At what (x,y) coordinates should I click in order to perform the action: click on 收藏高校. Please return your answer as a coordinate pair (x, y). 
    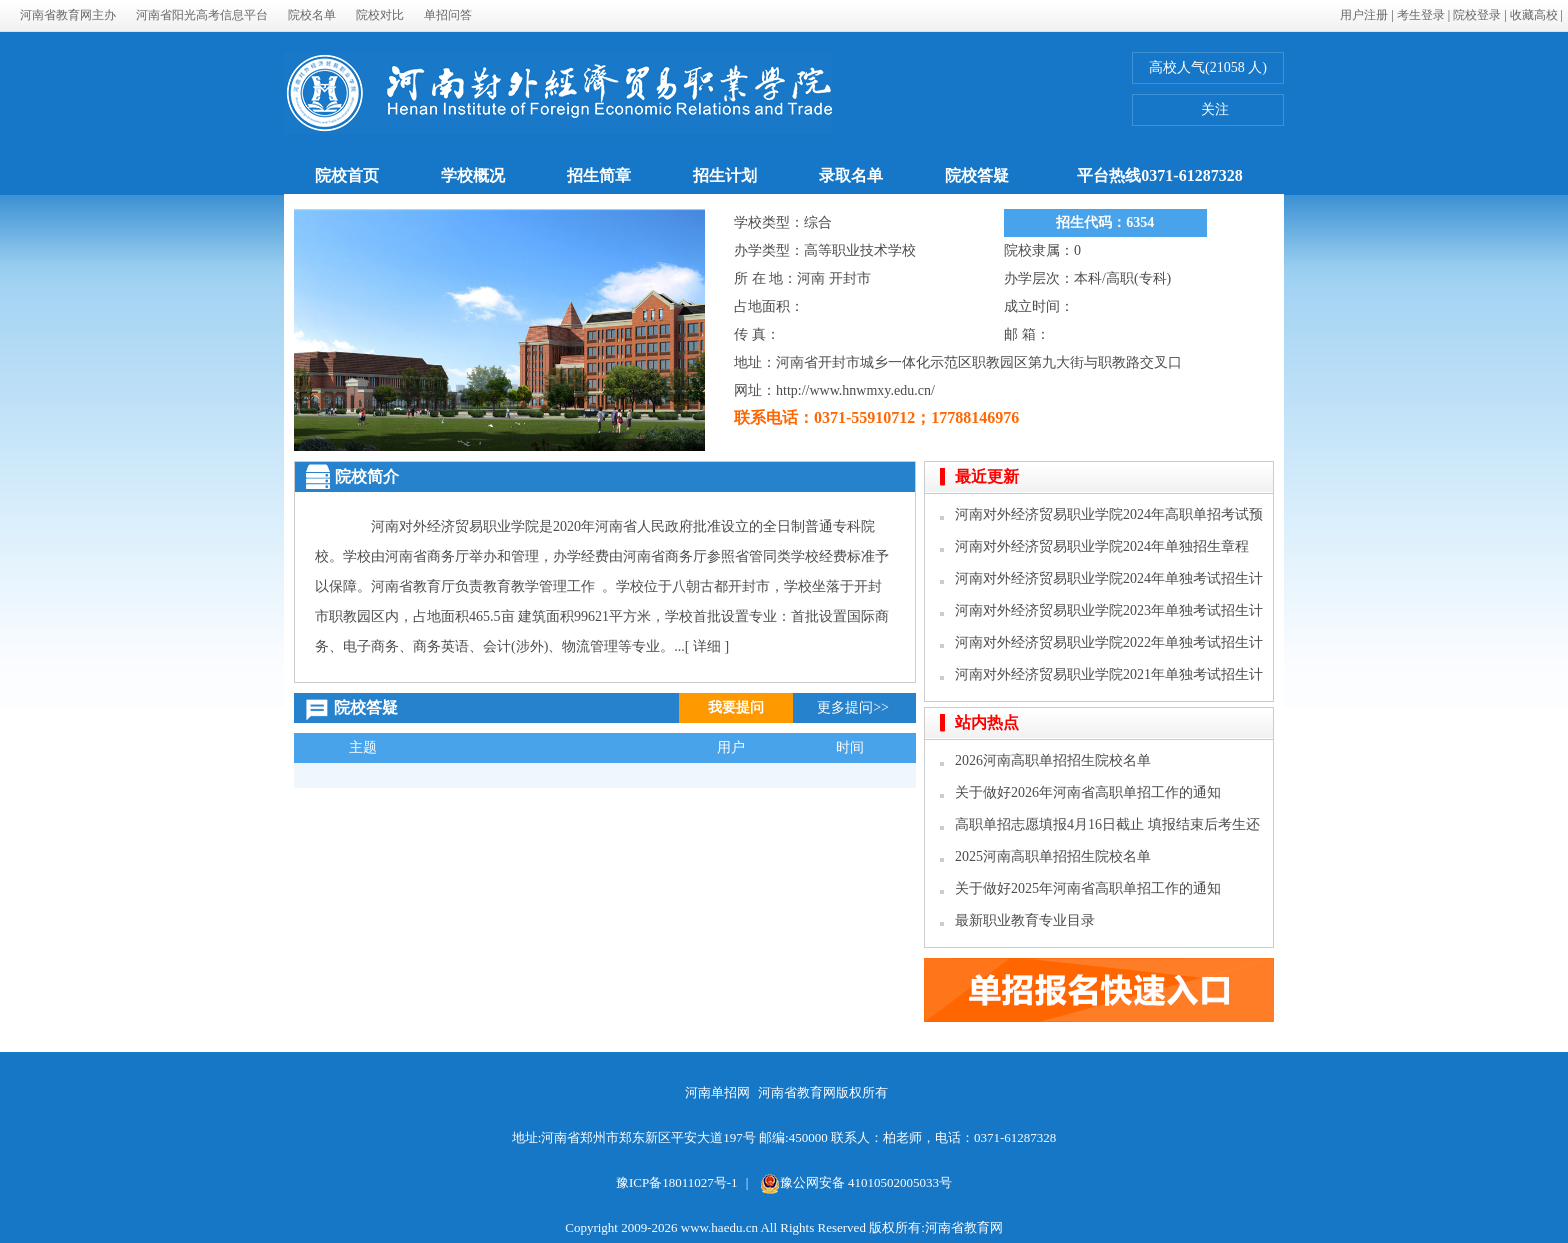
    Looking at the image, I should click on (1534, 15).